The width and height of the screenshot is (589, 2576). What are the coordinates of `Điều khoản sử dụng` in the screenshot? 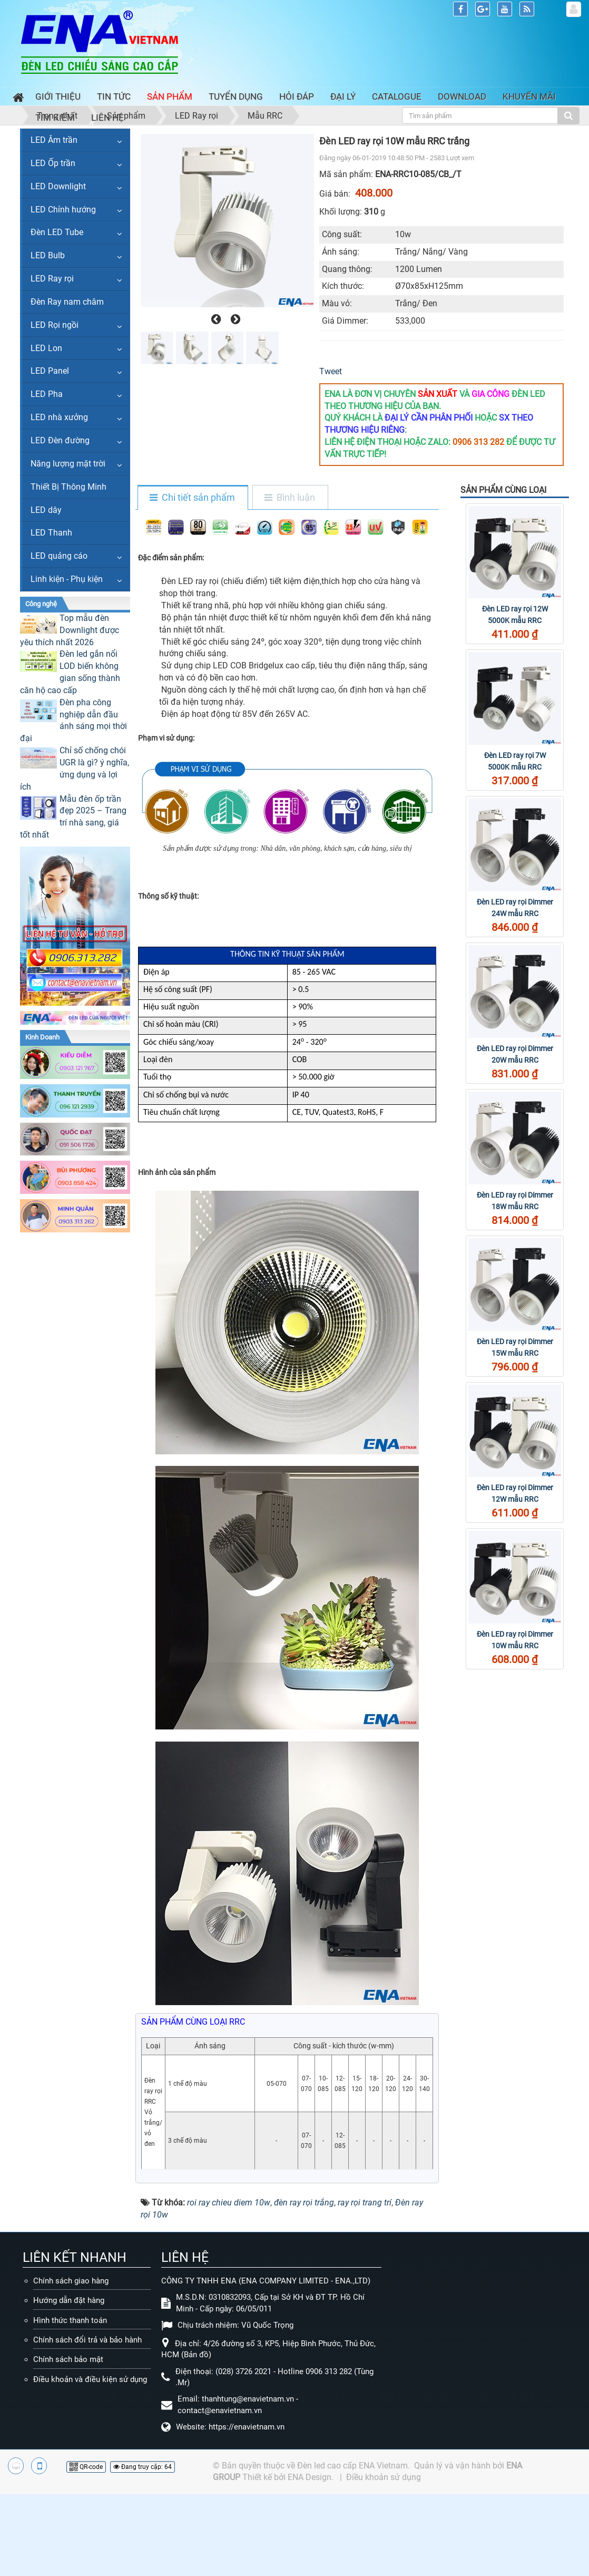 It's located at (383, 2477).